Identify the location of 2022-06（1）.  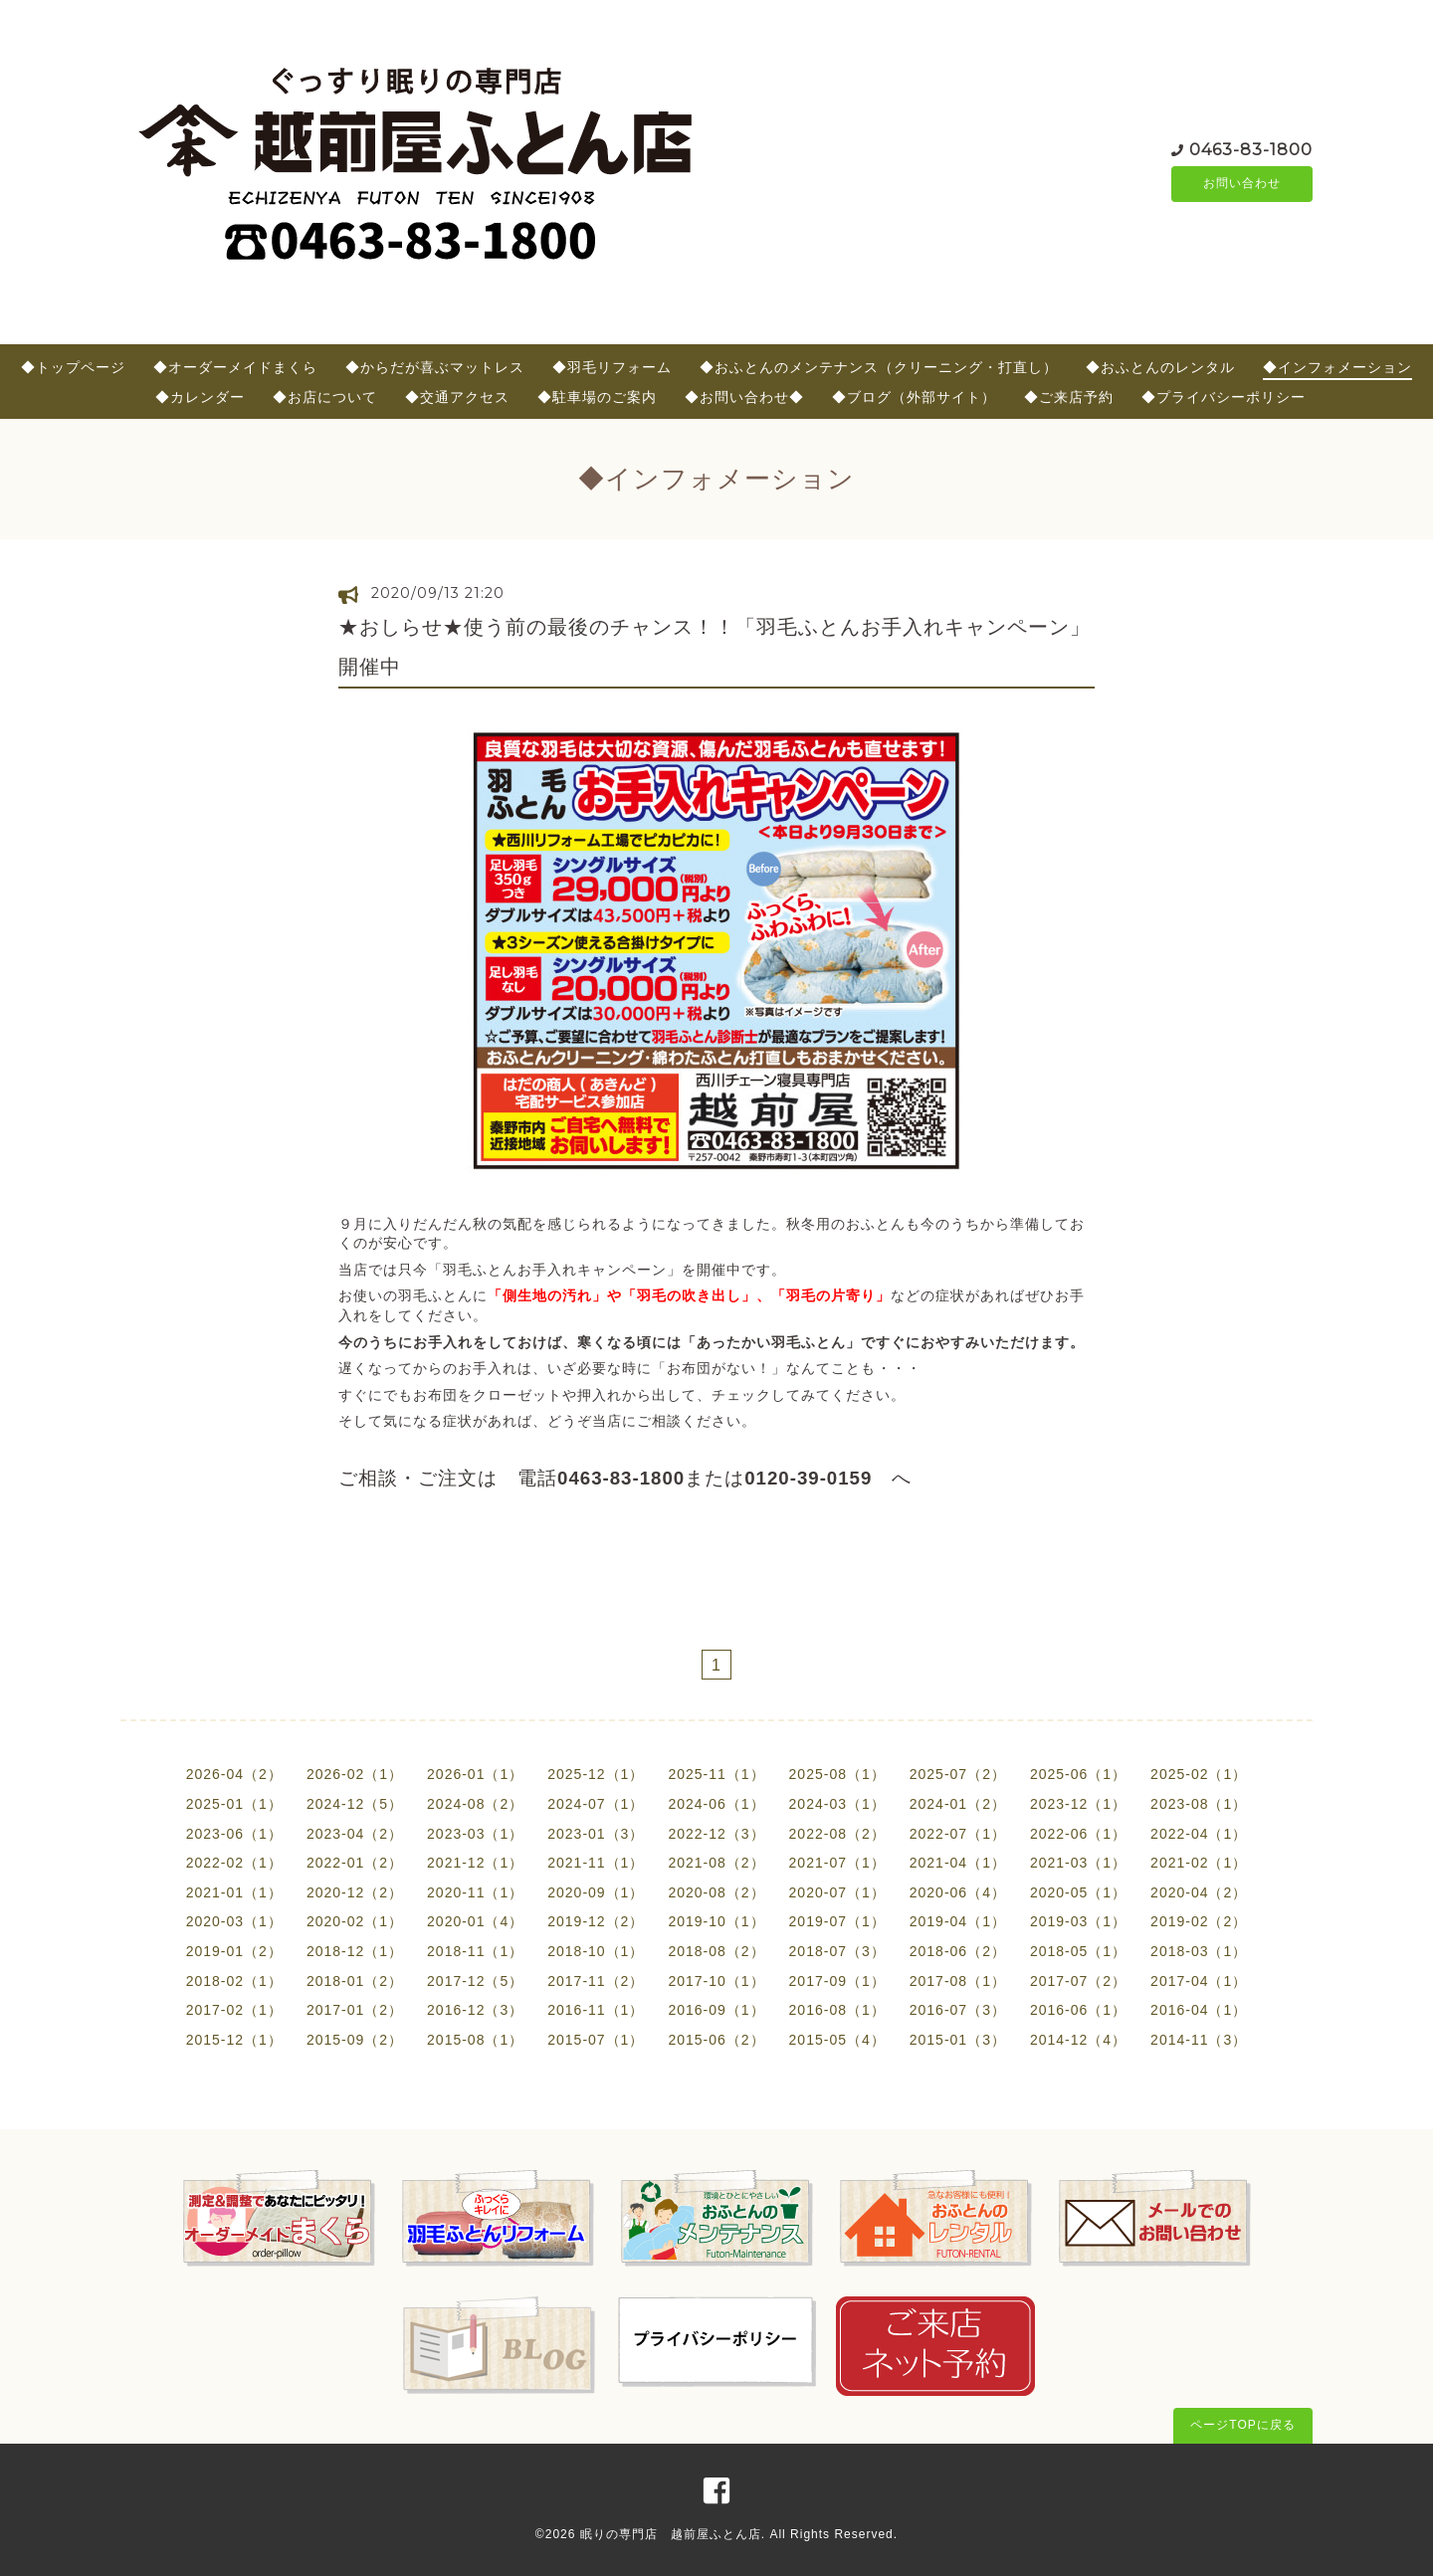
(1078, 1834).